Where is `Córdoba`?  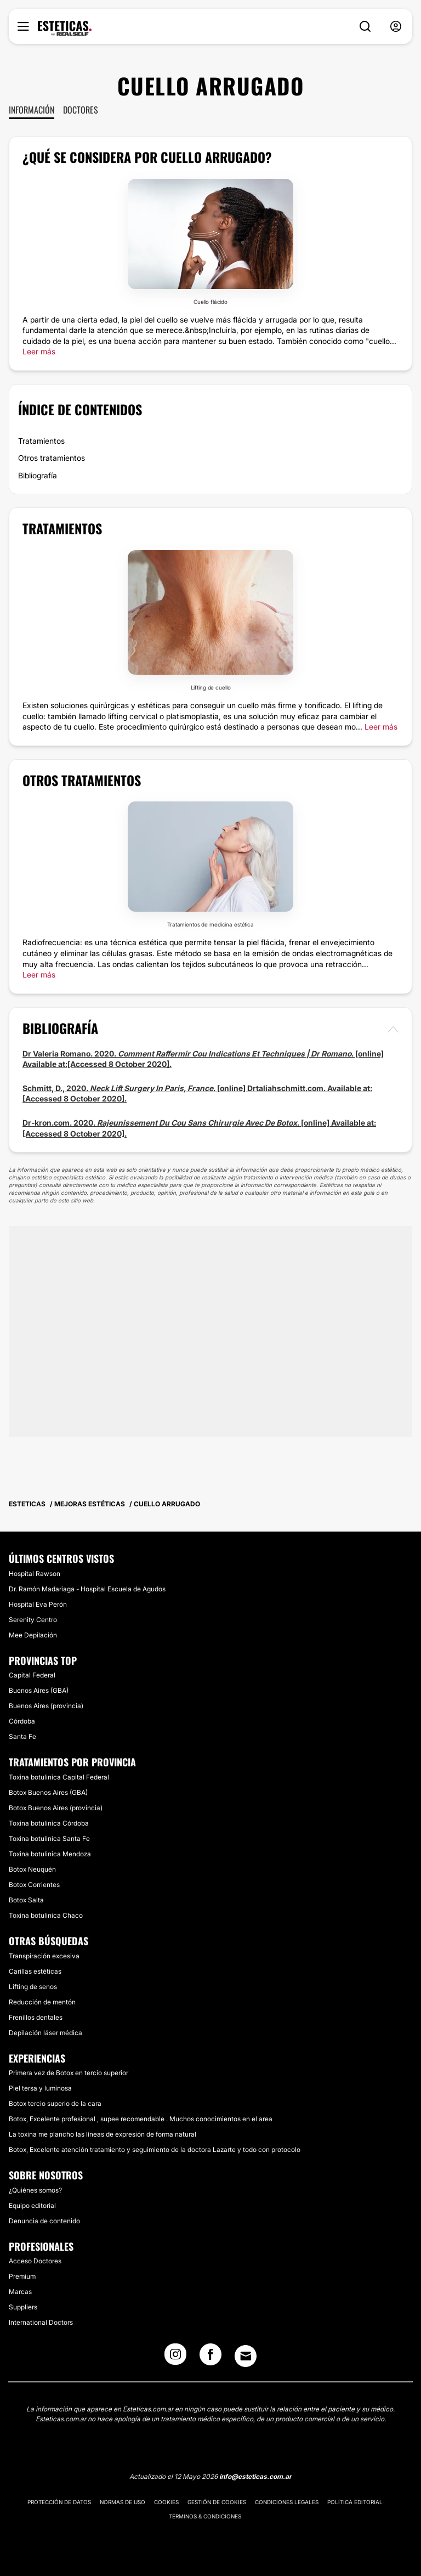
Córdoba is located at coordinates (22, 1721).